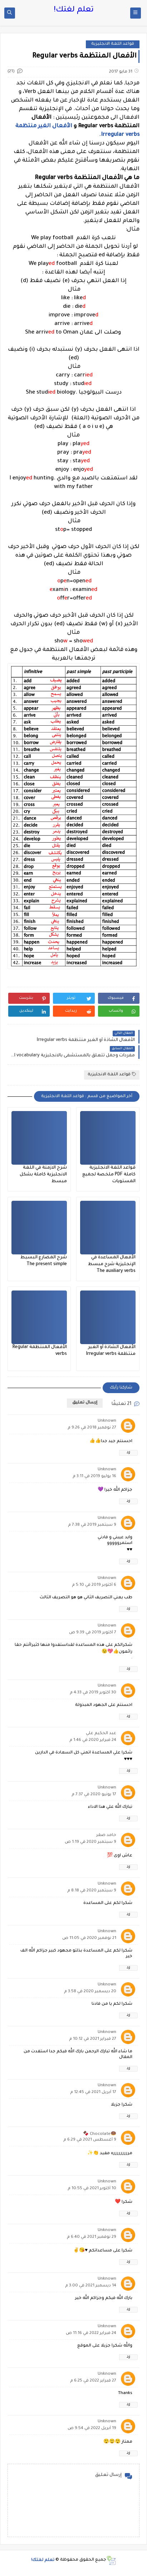 Image resolution: width=147 pixels, height=2576 pixels. I want to click on رد, so click(128, 1452).